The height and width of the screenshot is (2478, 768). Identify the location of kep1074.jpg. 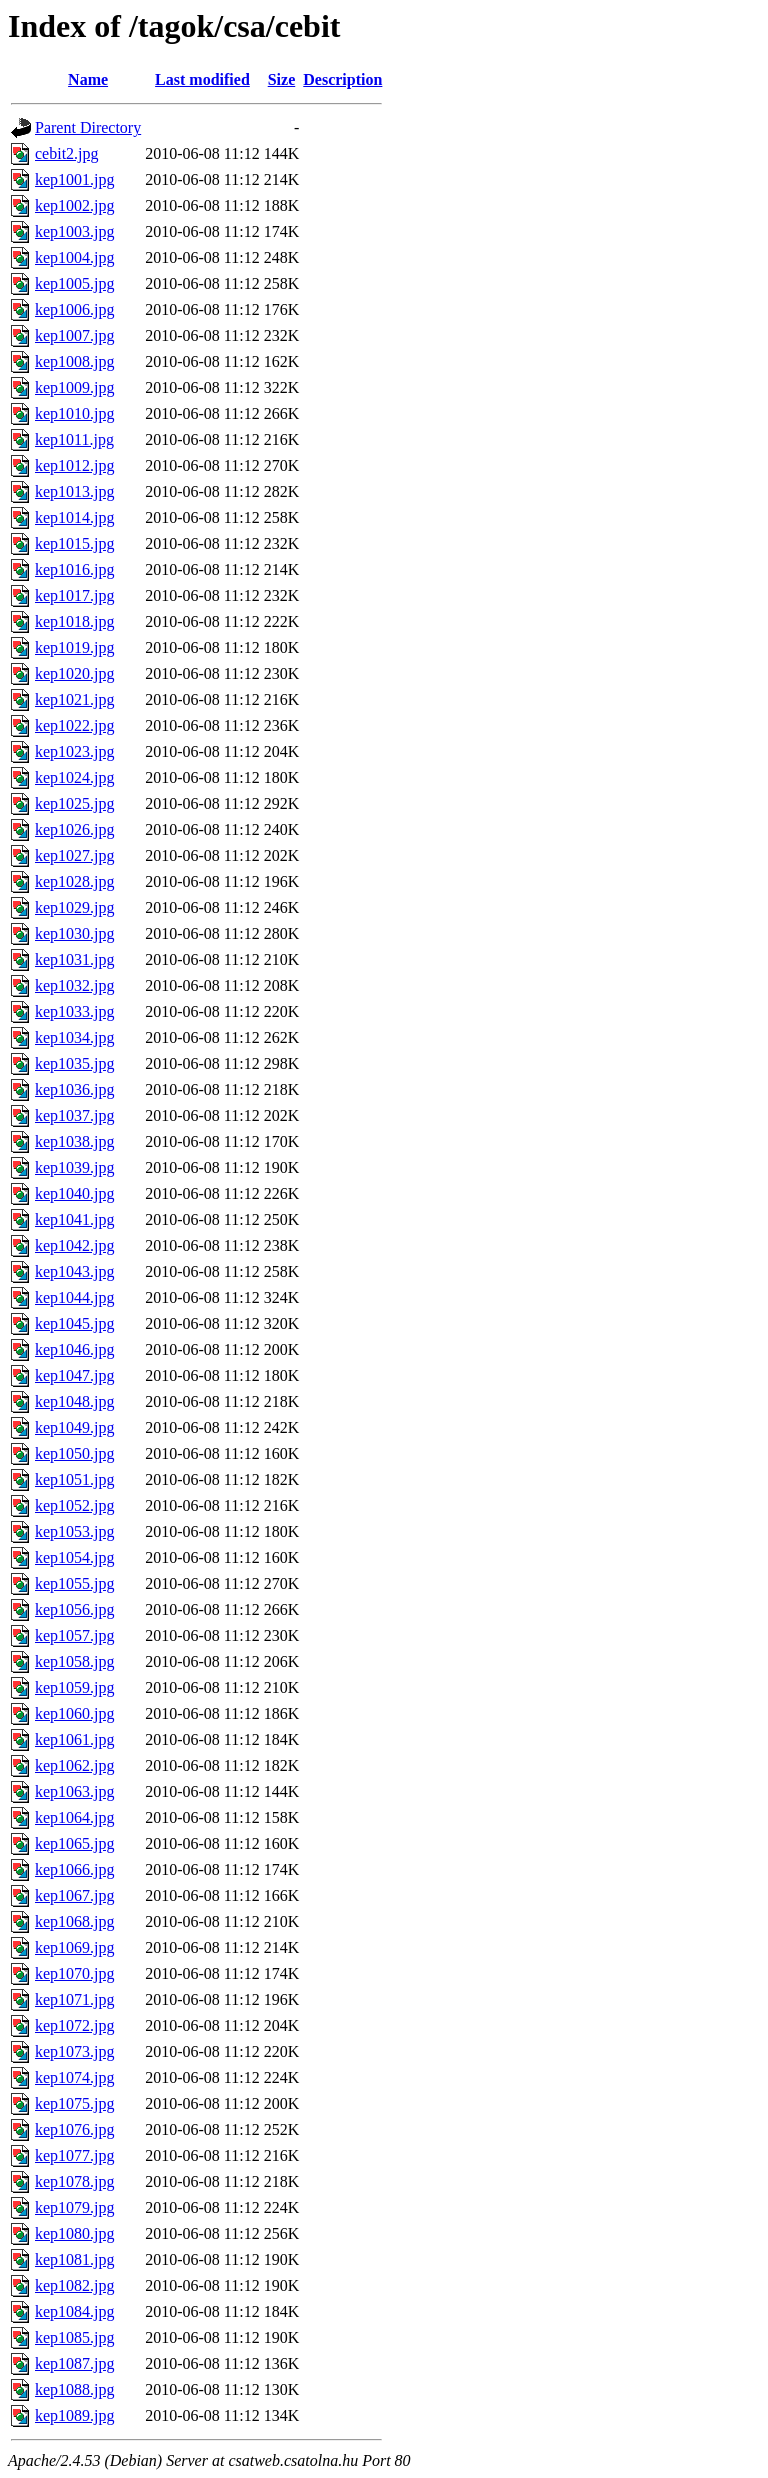
(75, 2077).